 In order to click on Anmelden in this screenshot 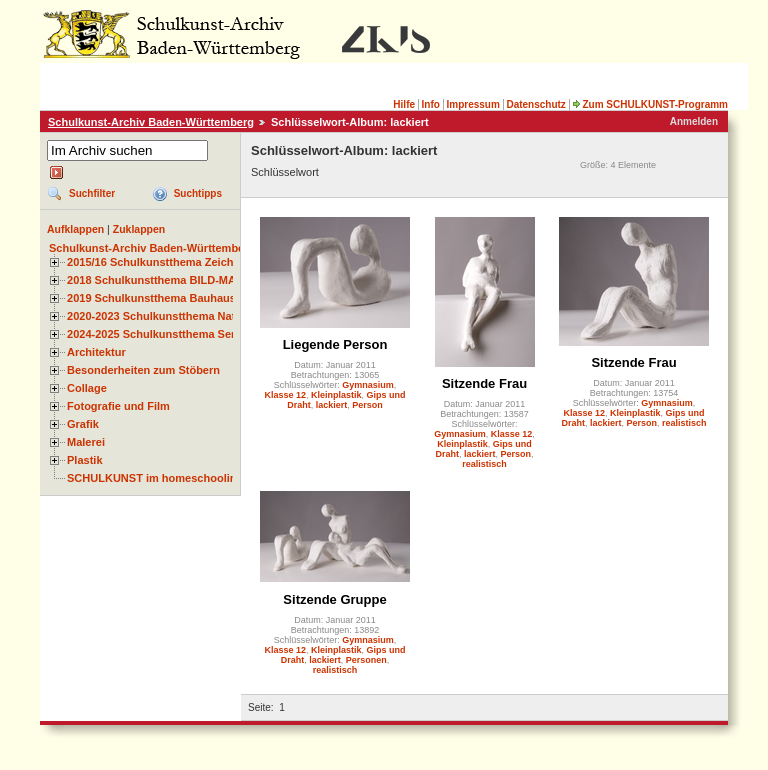, I will do `click(694, 121)`.